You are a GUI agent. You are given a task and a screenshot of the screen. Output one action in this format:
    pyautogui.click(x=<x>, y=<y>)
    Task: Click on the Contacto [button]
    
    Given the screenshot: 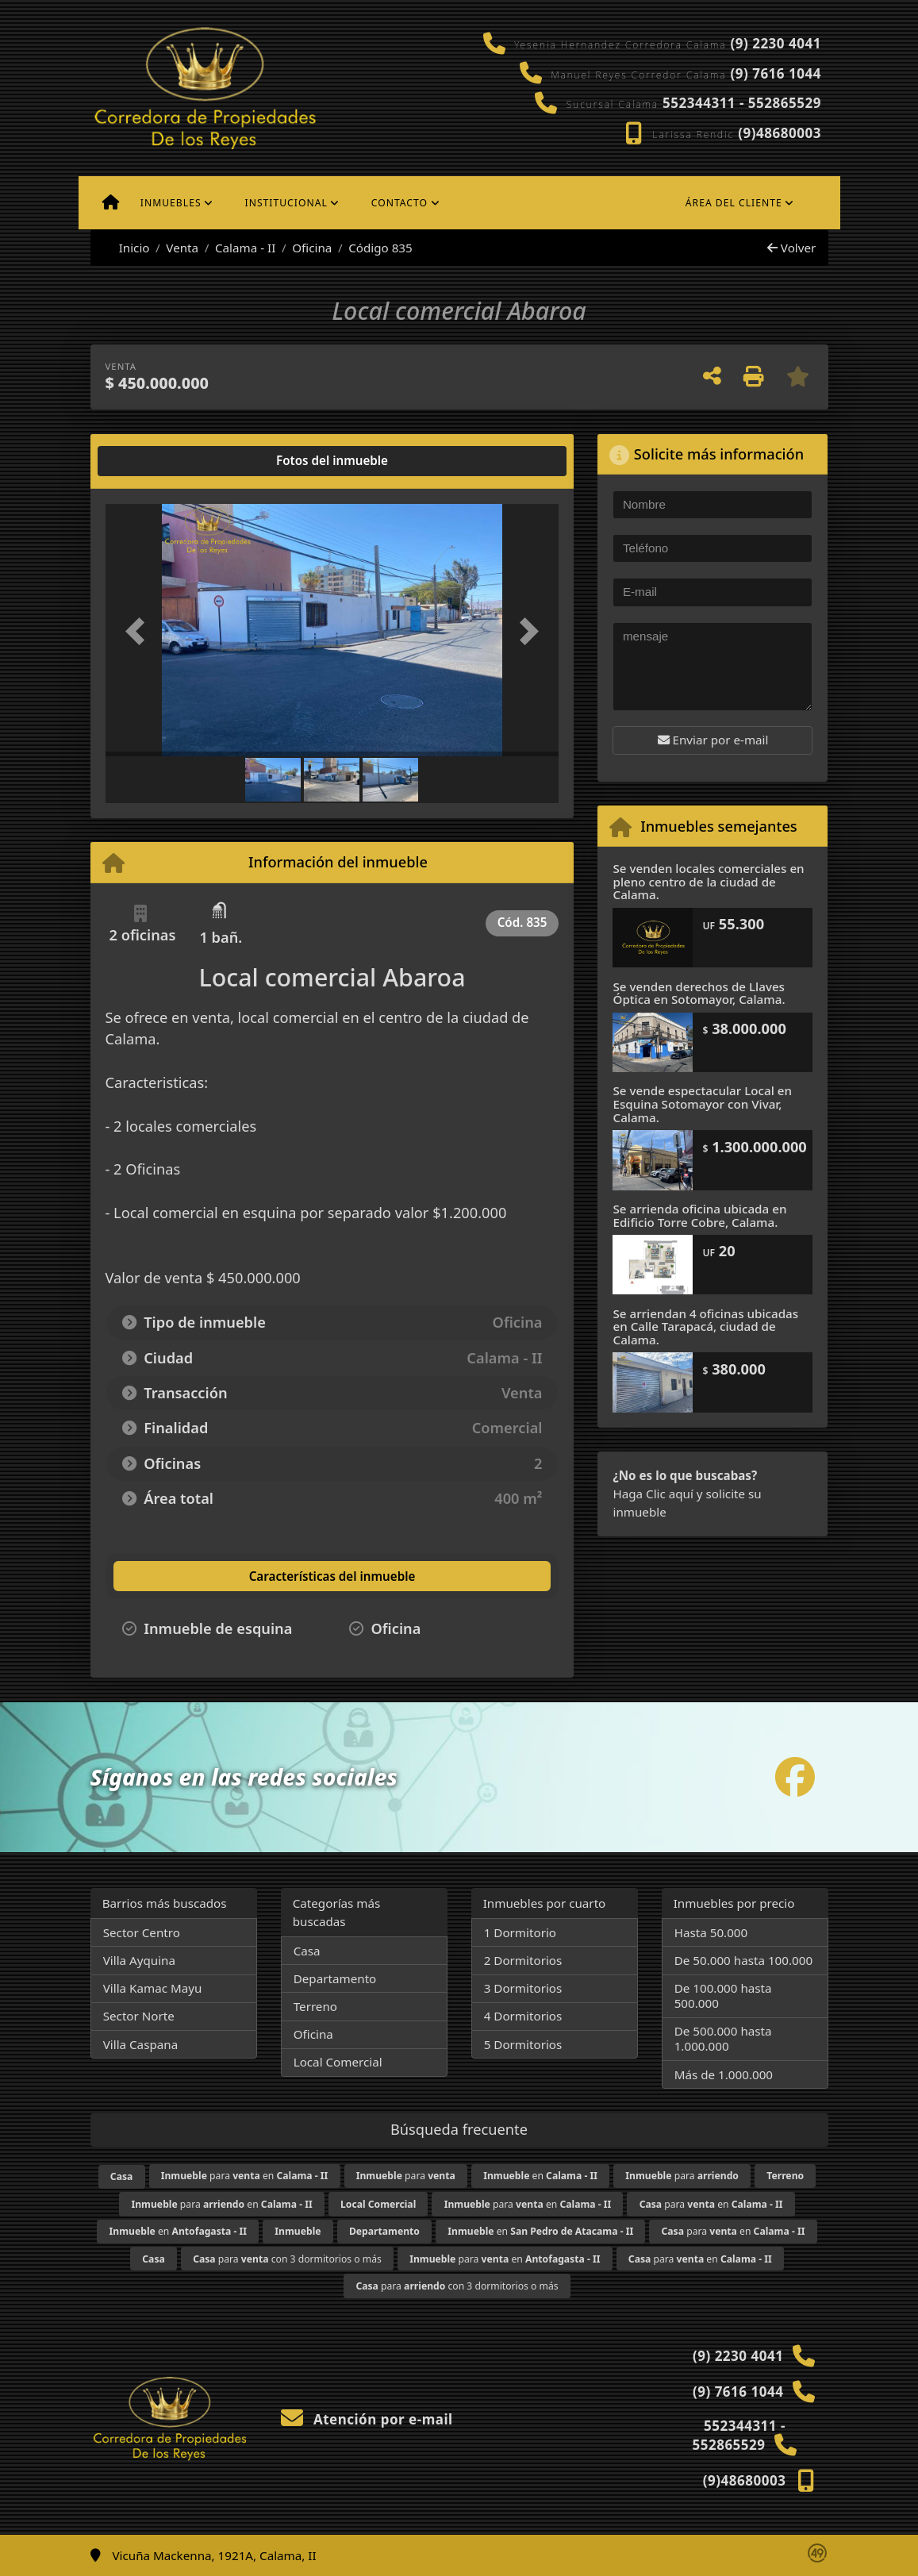 What is the action you would take?
    pyautogui.click(x=399, y=203)
    